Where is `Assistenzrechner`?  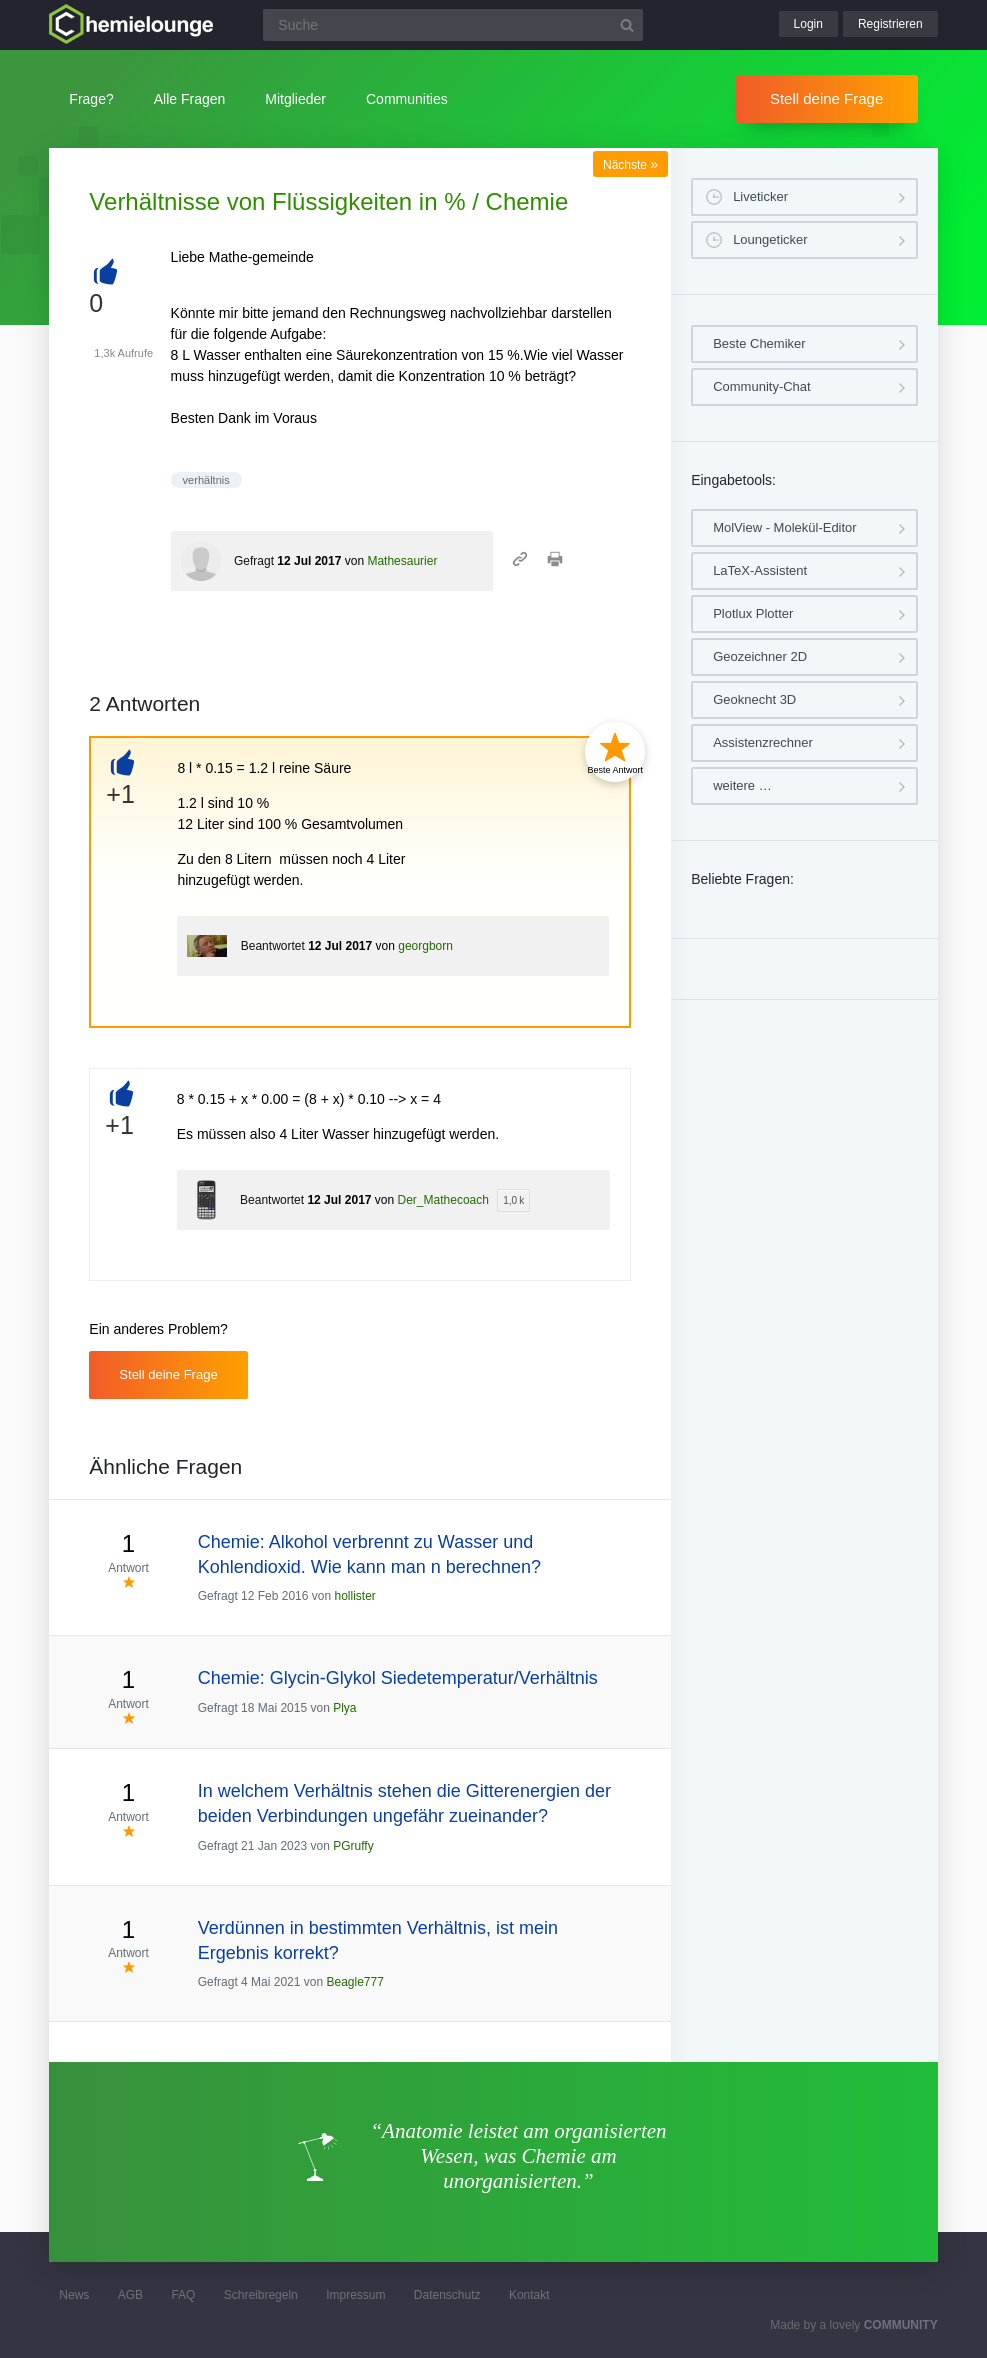 Assistenzrechner is located at coordinates (763, 742).